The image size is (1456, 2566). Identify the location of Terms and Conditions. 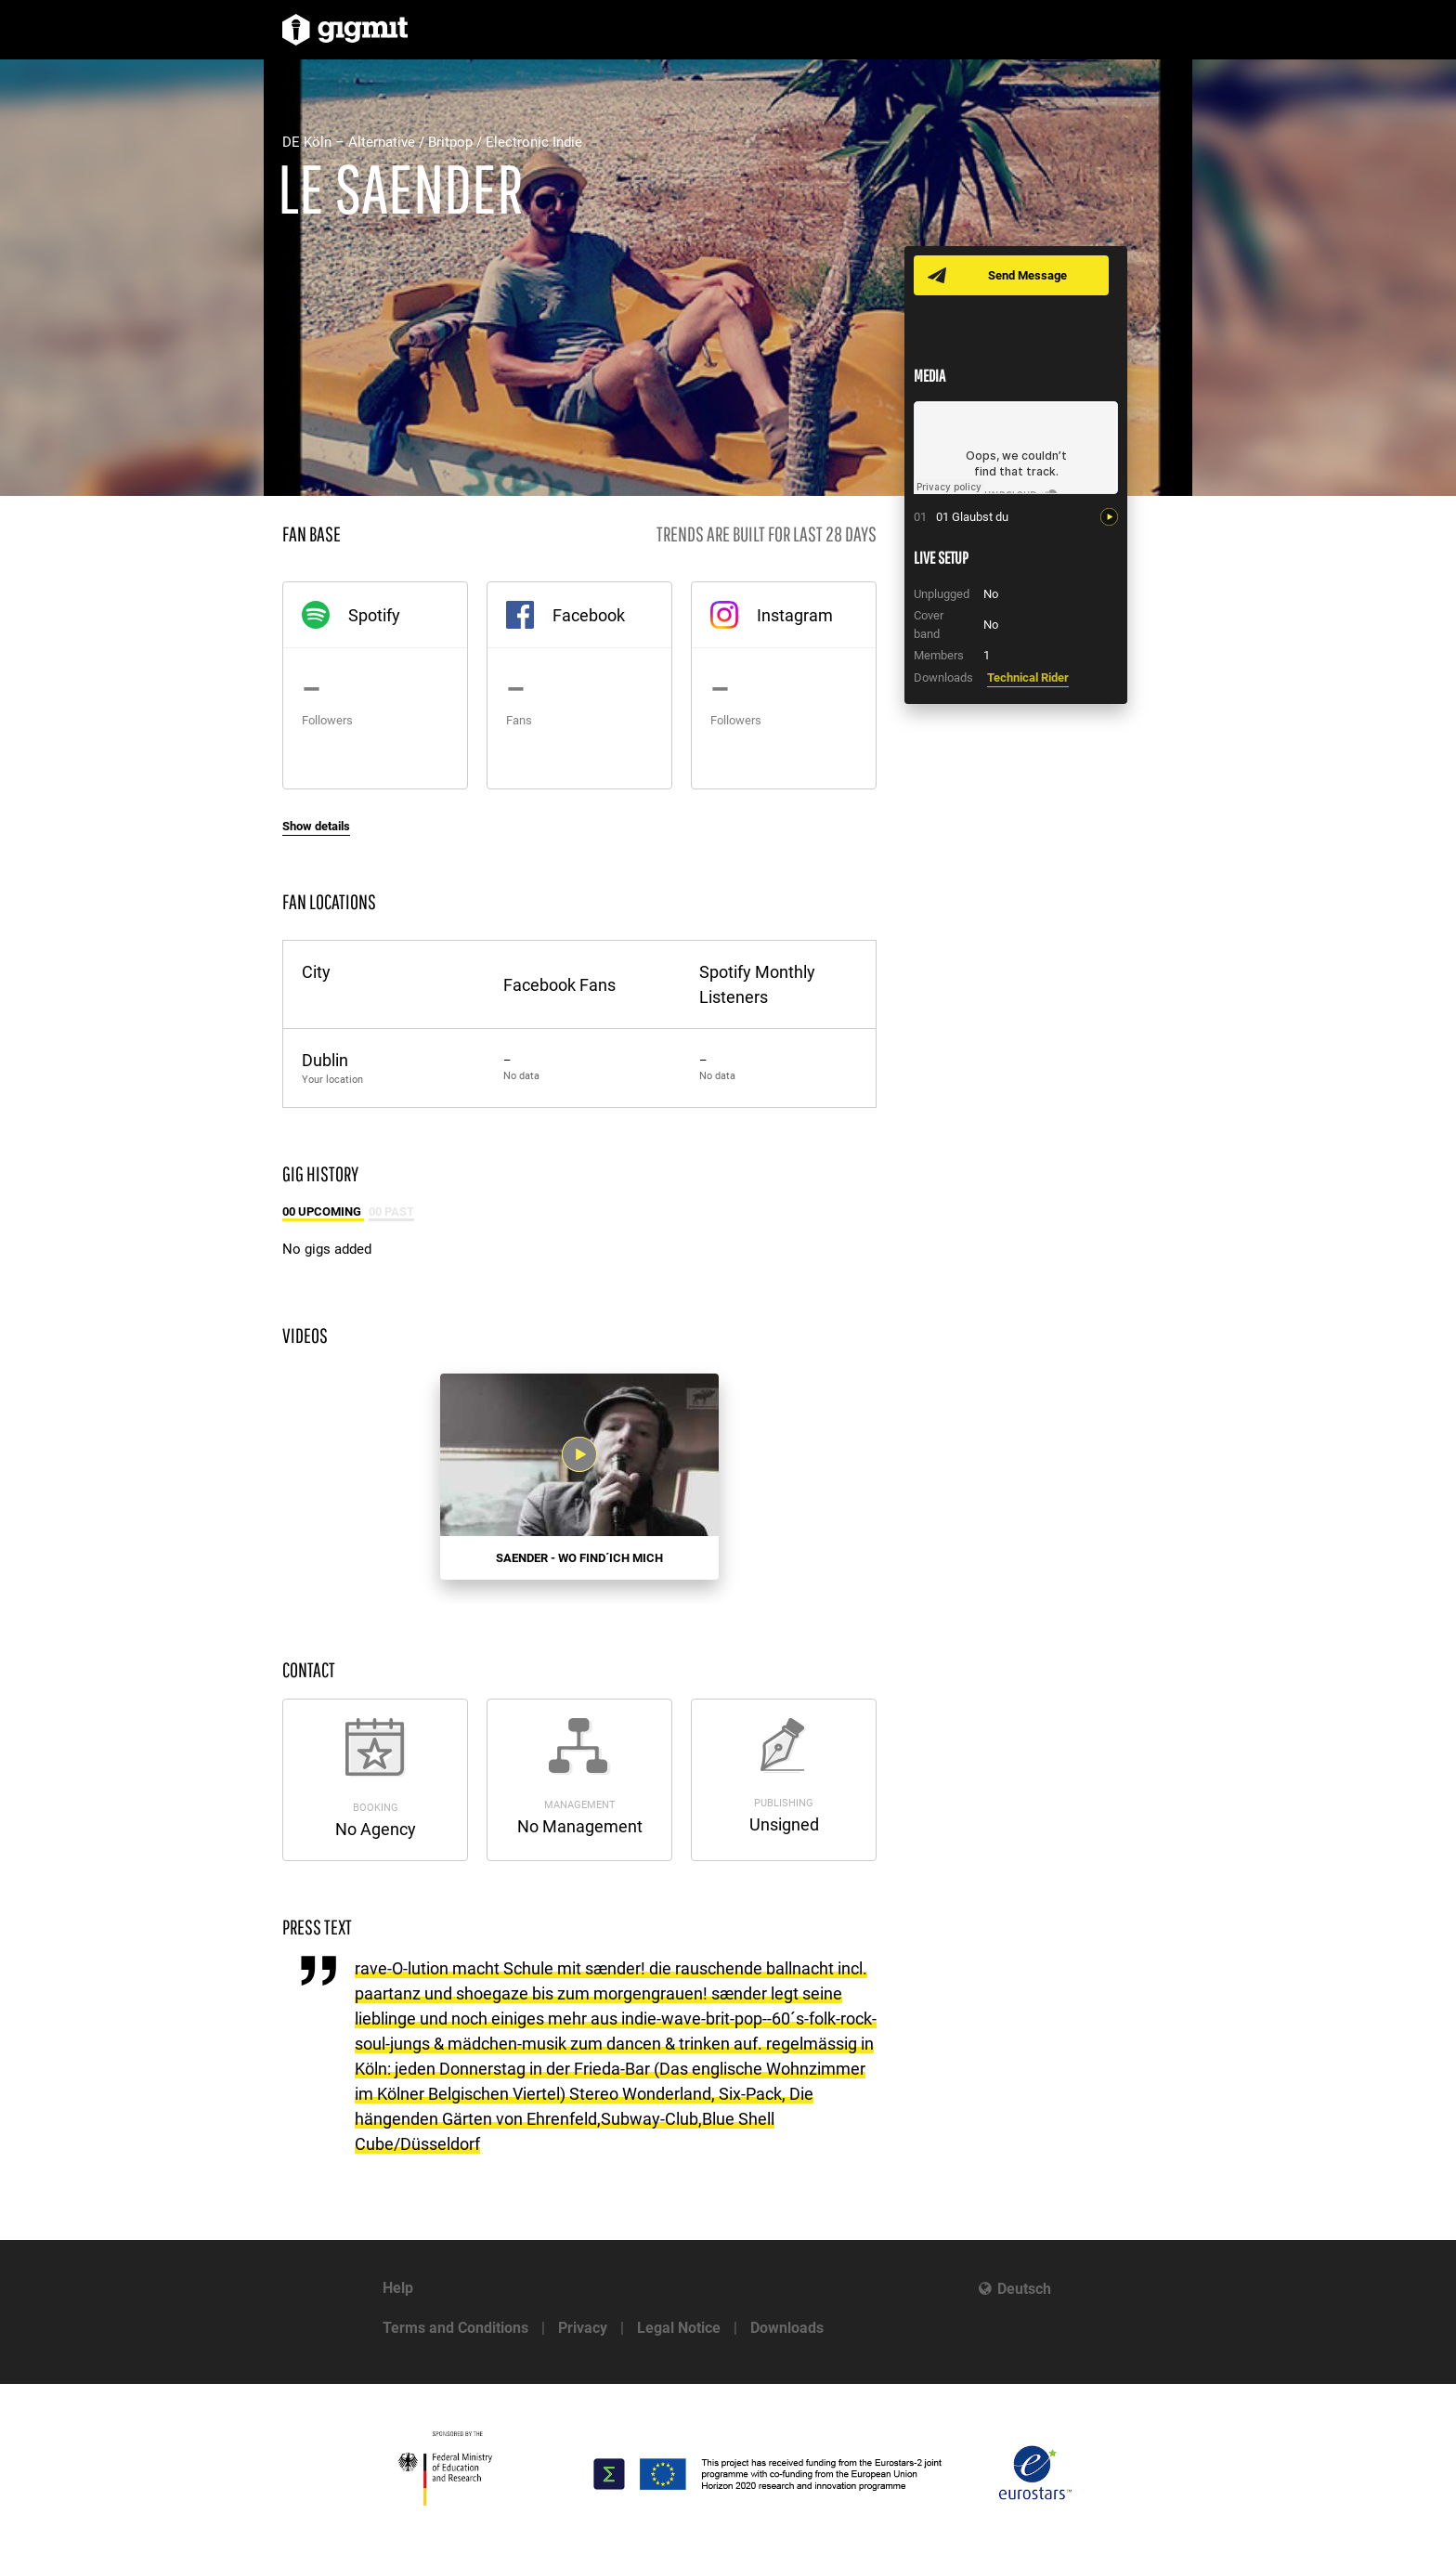
(455, 2328).